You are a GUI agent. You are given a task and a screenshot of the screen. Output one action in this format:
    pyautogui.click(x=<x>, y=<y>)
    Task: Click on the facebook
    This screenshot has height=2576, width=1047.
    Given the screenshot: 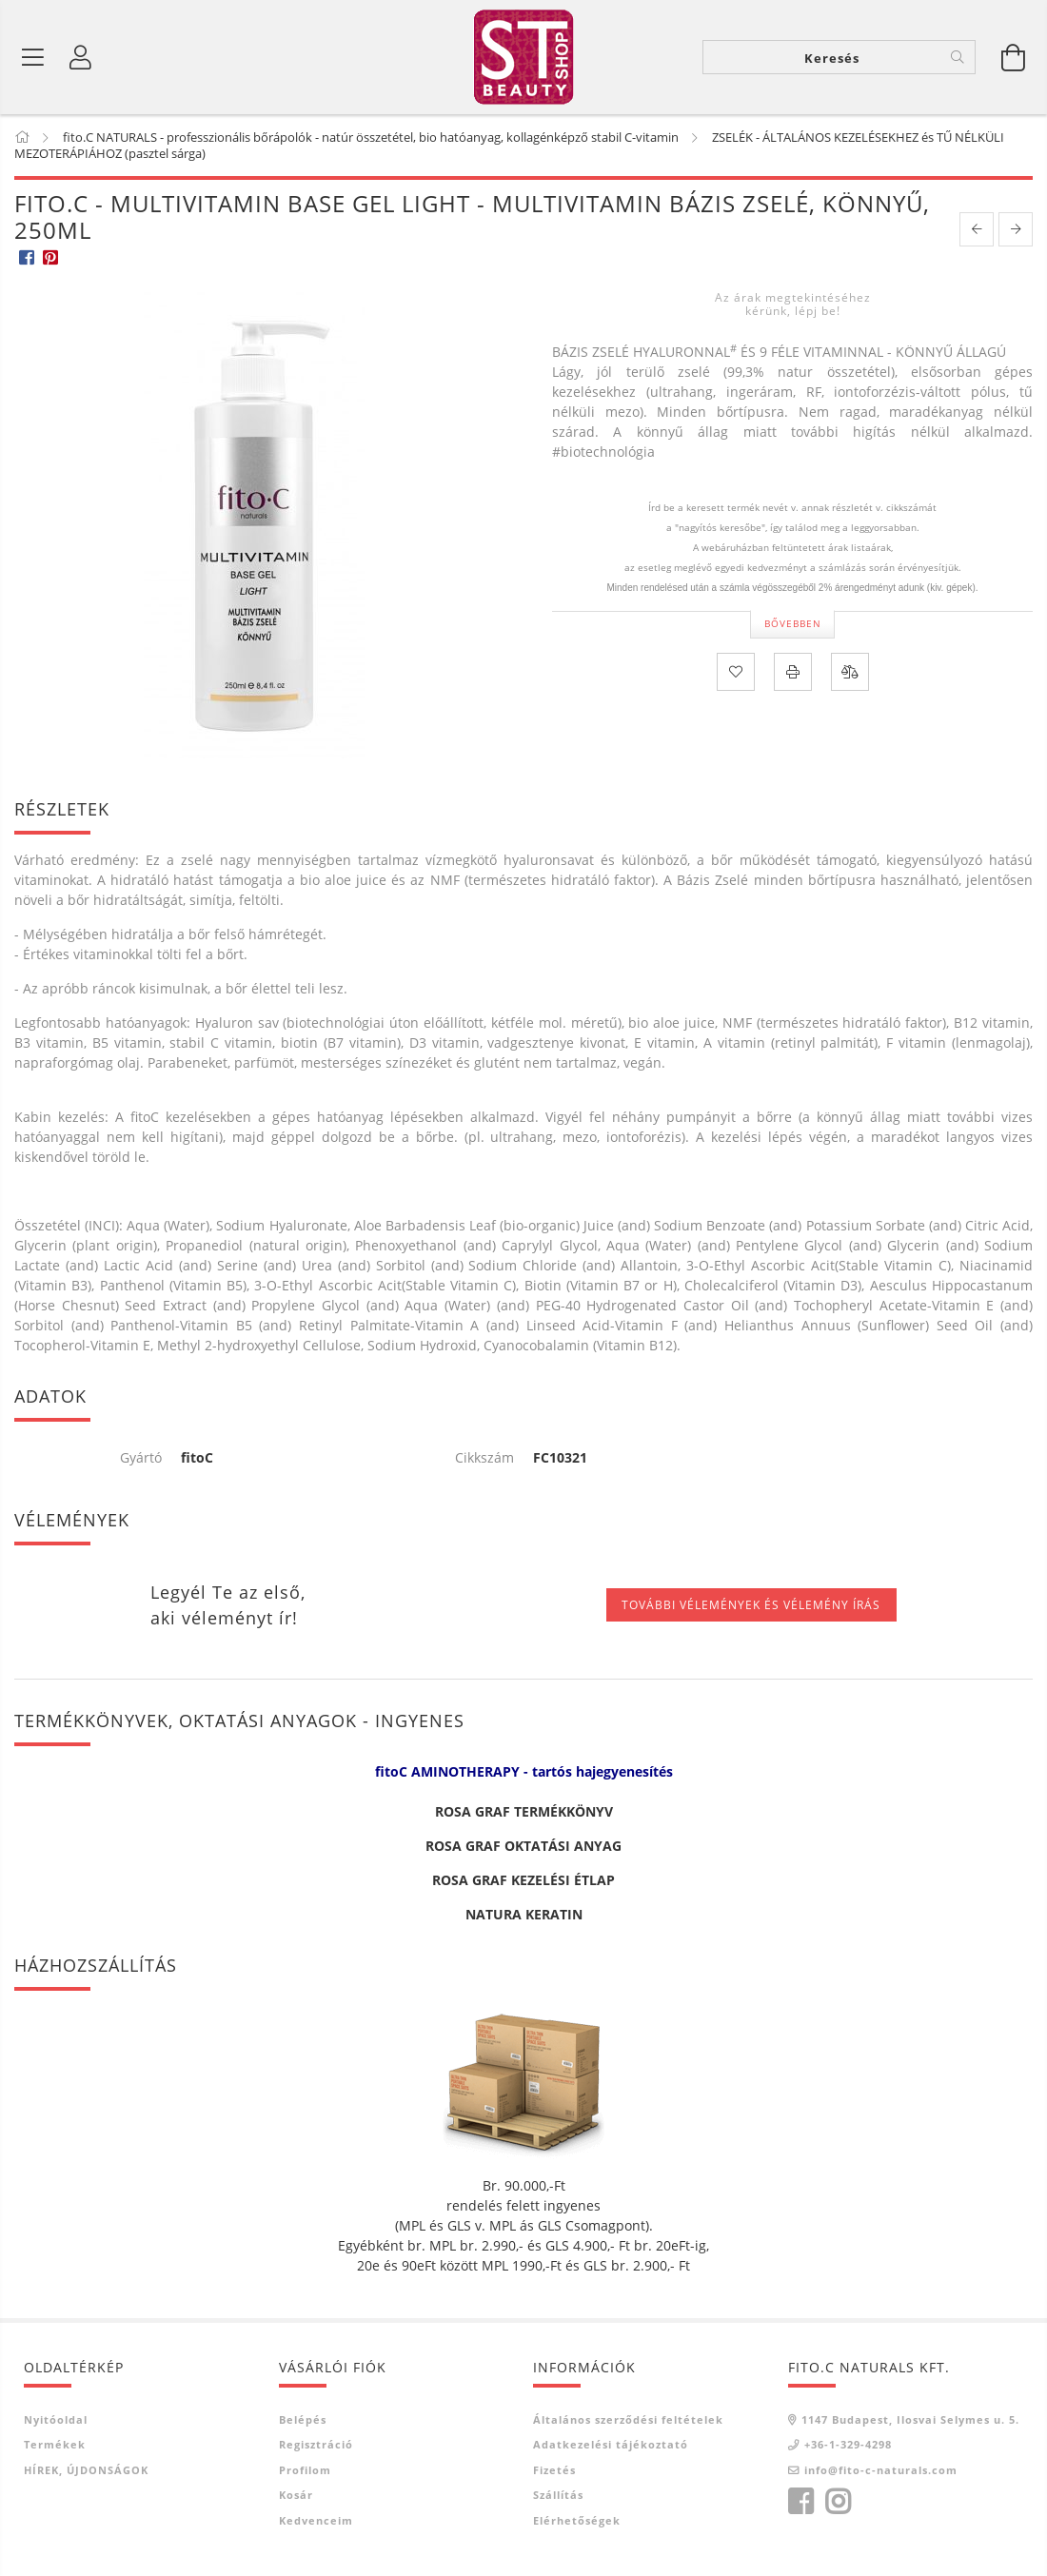 What is the action you would take?
    pyautogui.click(x=800, y=2502)
    